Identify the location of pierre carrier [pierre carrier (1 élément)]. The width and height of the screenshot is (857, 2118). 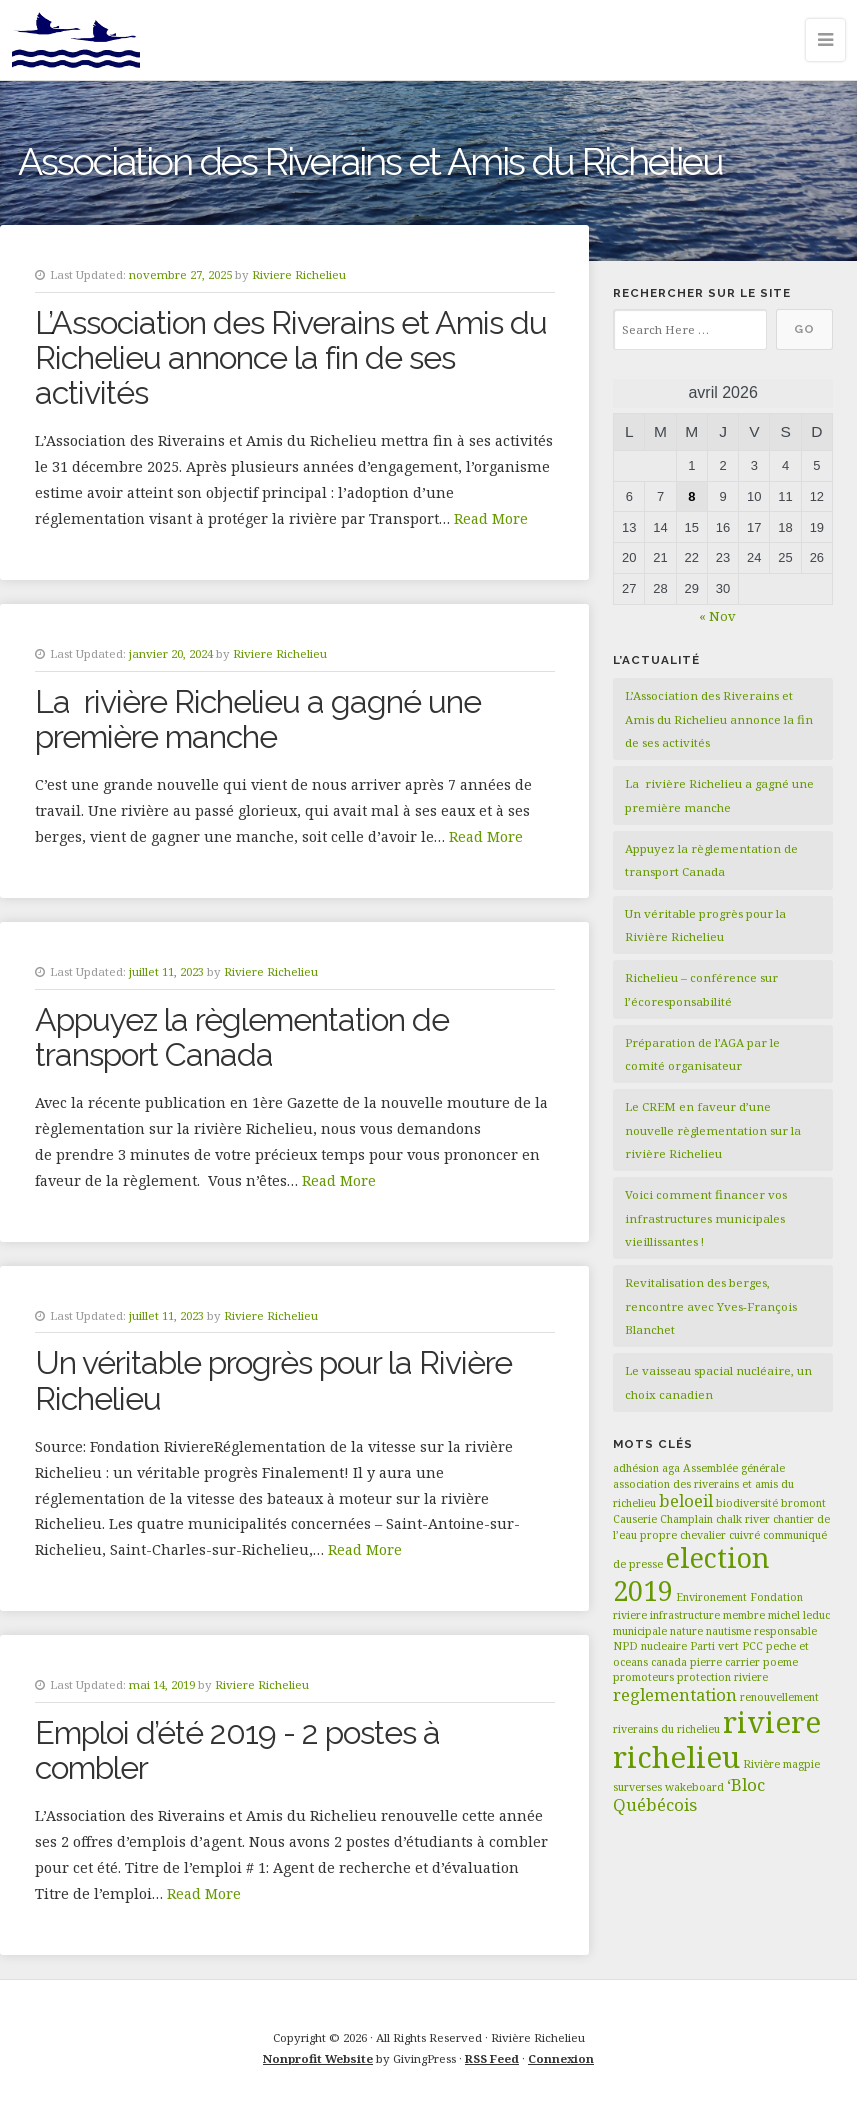
(725, 1662).